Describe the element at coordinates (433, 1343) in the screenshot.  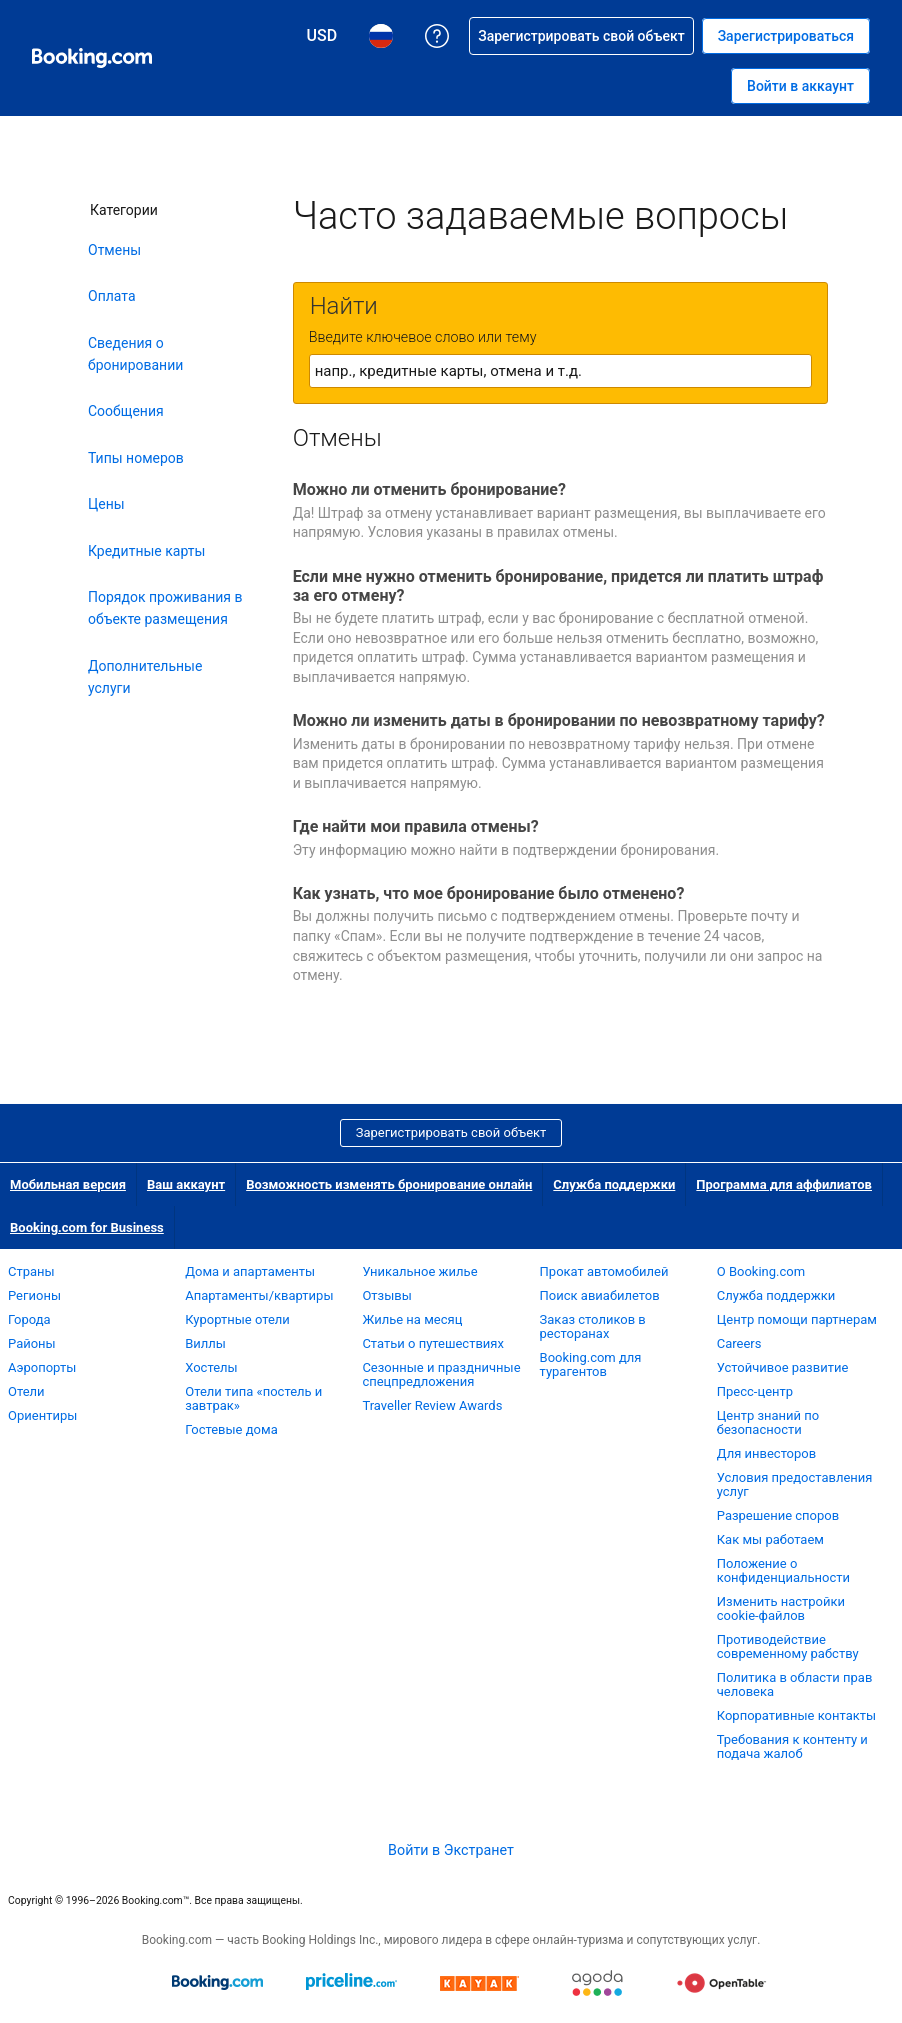
I see `Статьи о путешествиях` at that location.